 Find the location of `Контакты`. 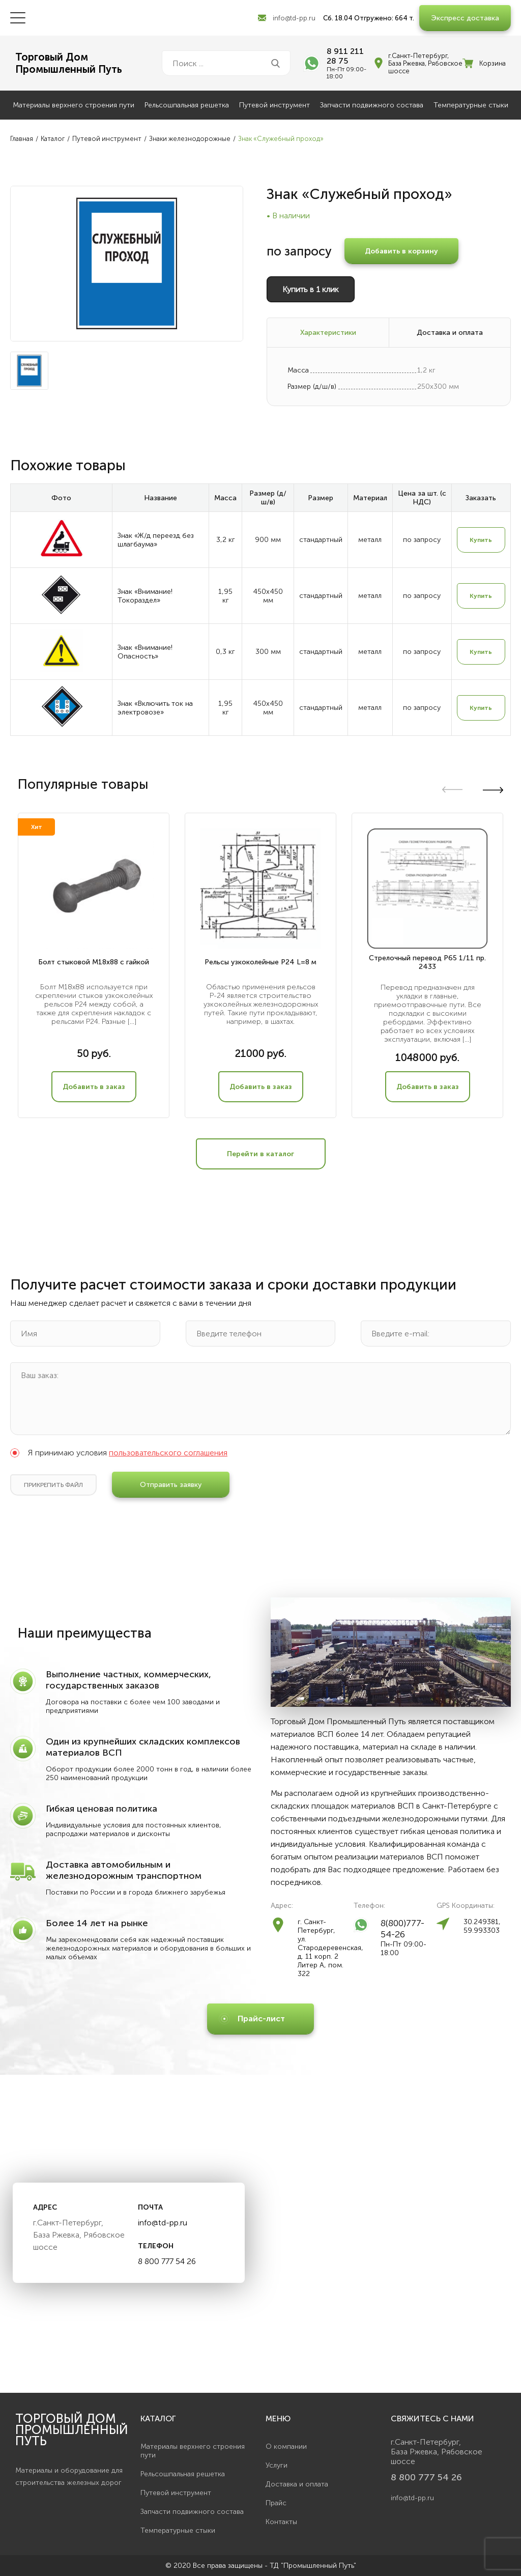

Контакты is located at coordinates (281, 2521).